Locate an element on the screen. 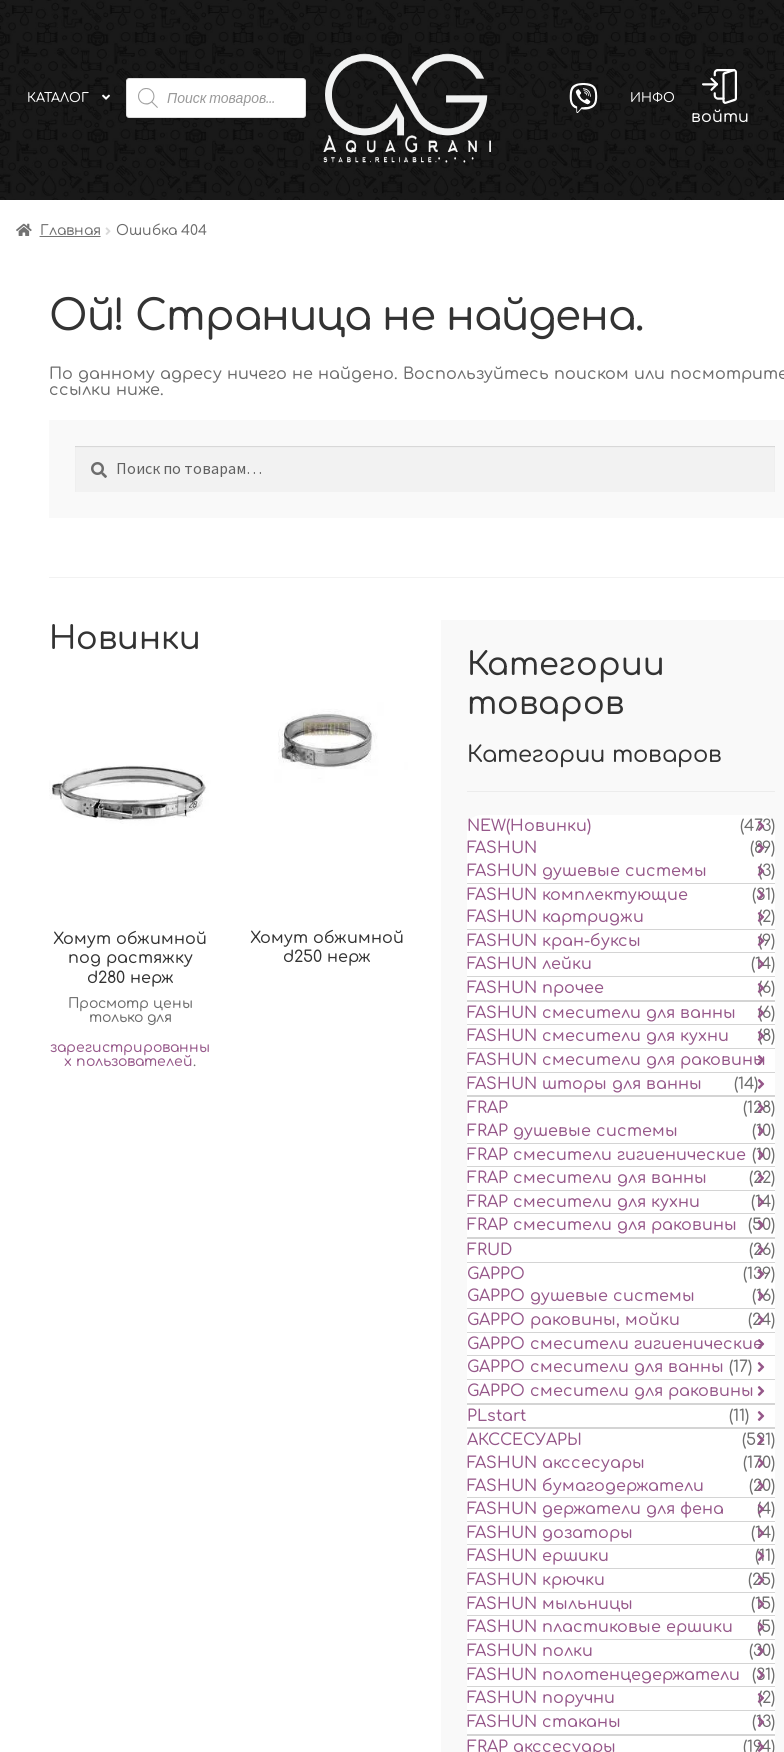 Image resolution: width=784 pixels, height=1752 pixels. Каталог is located at coordinates (58, 98).